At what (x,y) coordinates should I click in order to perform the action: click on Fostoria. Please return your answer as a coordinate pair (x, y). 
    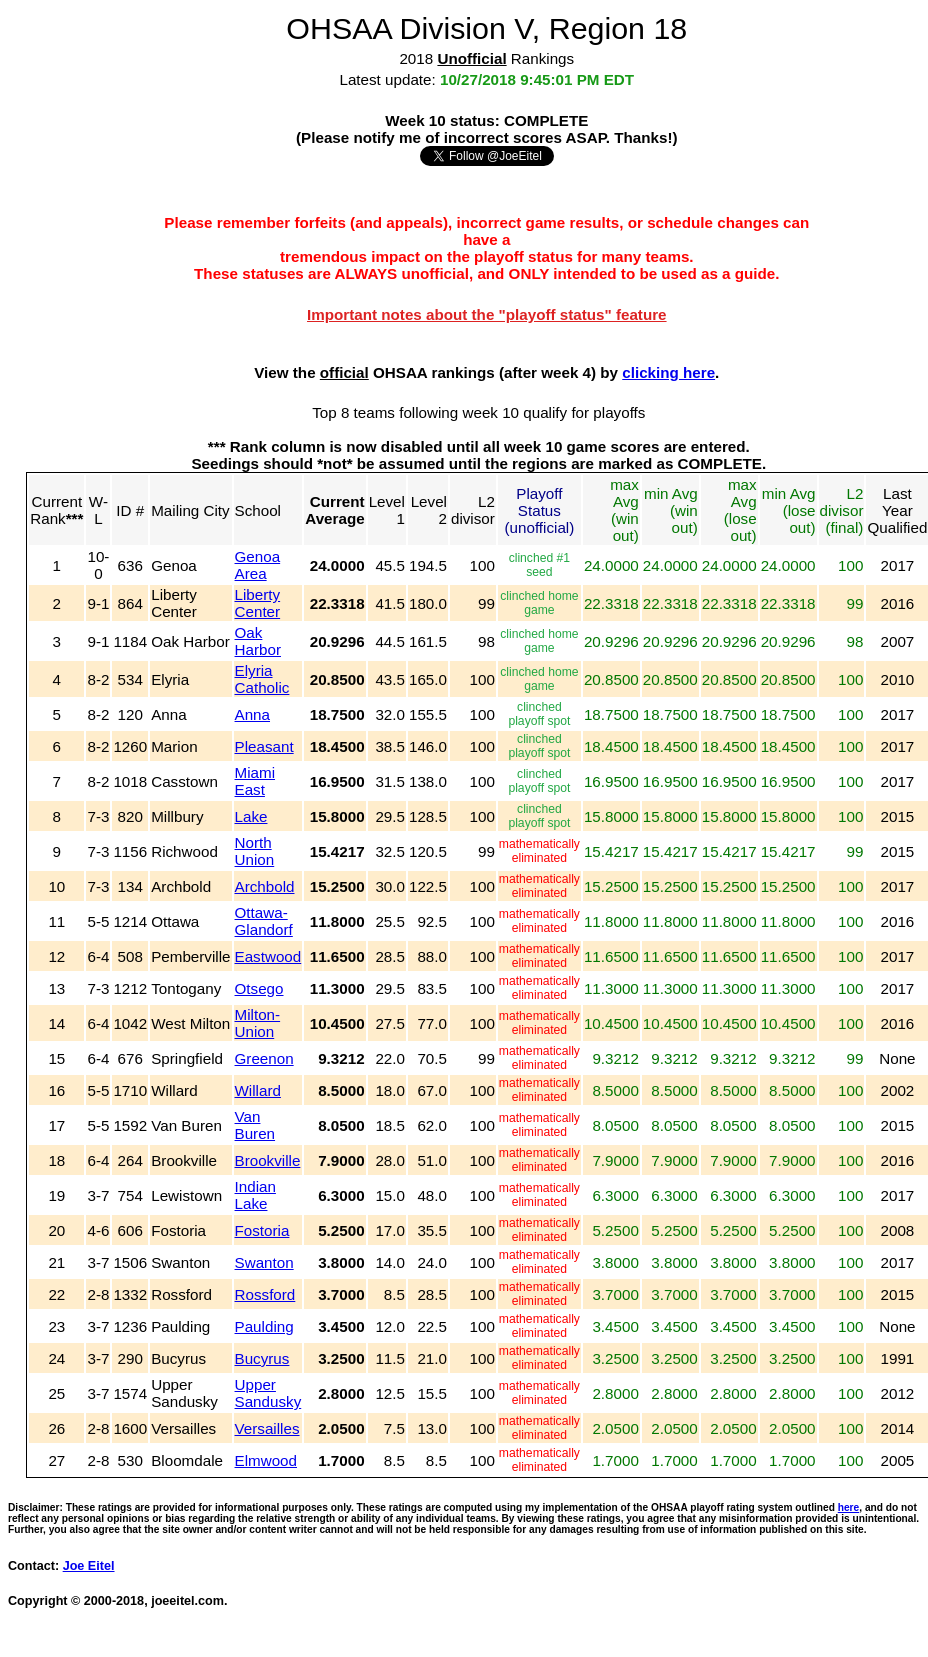
    Looking at the image, I should click on (262, 1230).